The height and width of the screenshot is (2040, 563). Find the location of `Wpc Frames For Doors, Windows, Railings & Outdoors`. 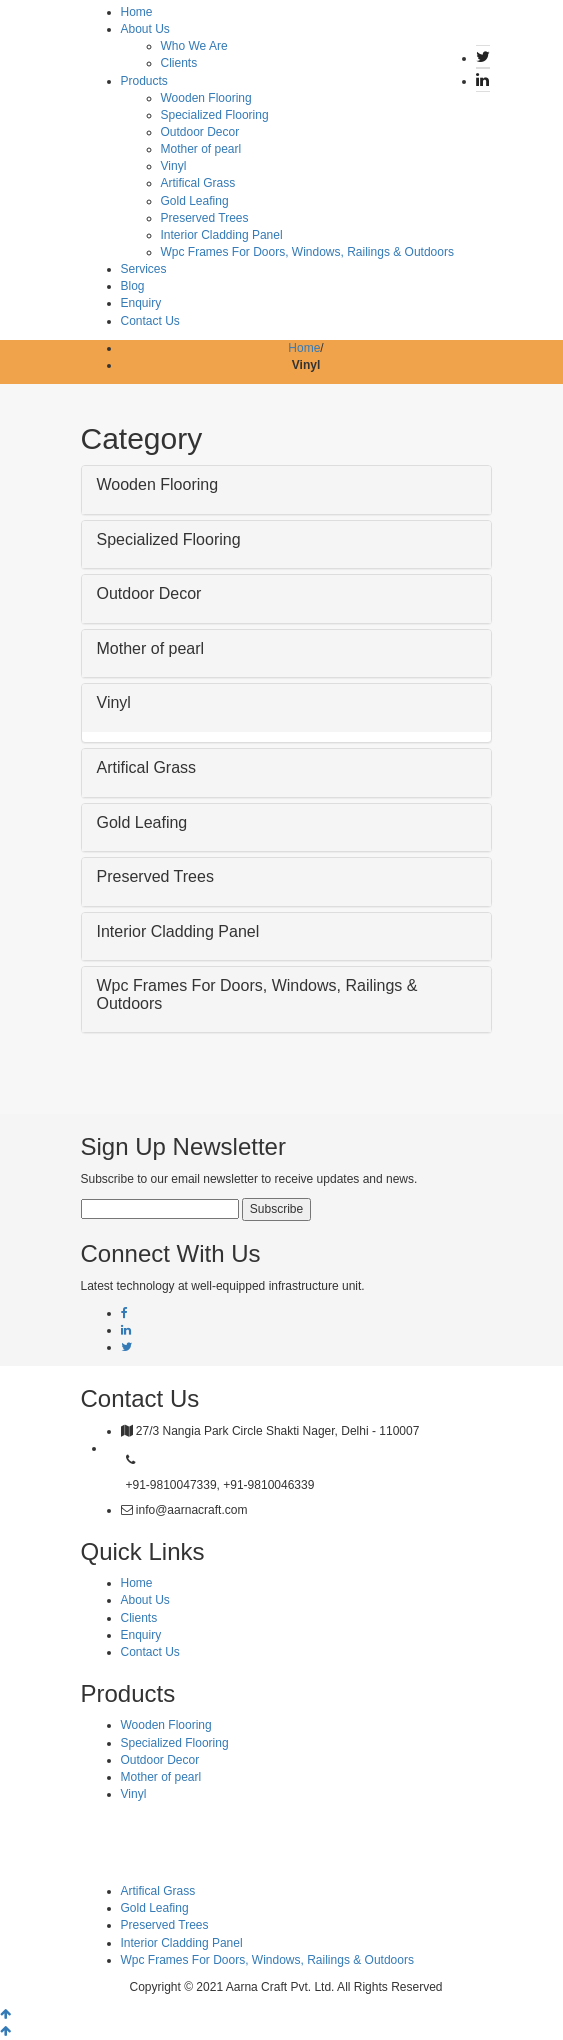

Wpc Frames For Doors, Windows, Railings & Outdoors is located at coordinates (307, 252).